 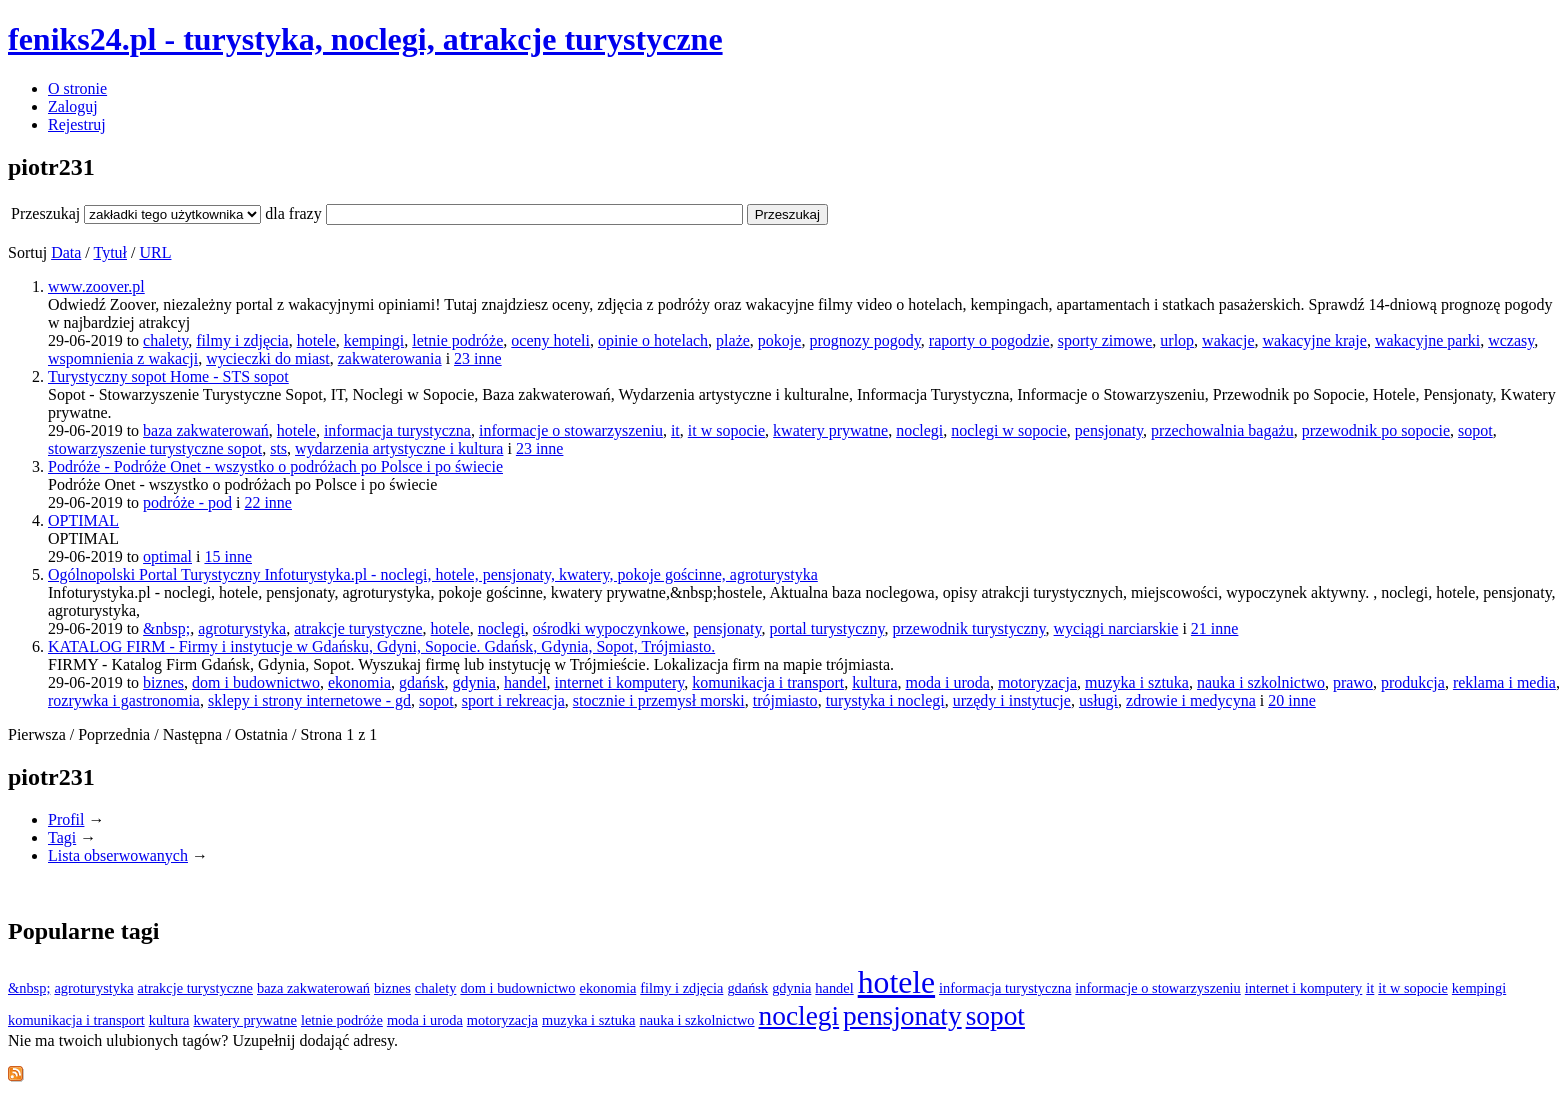 What do you see at coordinates (83, 520) in the screenshot?
I see `OPTIMAL` at bounding box center [83, 520].